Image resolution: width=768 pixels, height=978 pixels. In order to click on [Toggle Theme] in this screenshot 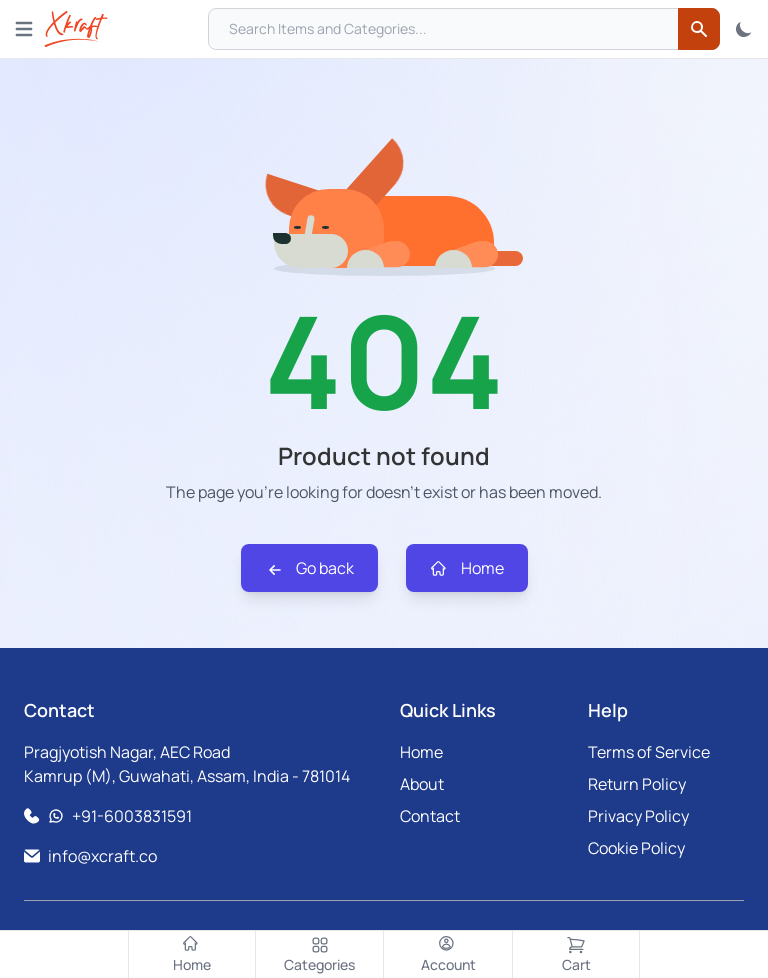, I will do `click(744, 29)`.